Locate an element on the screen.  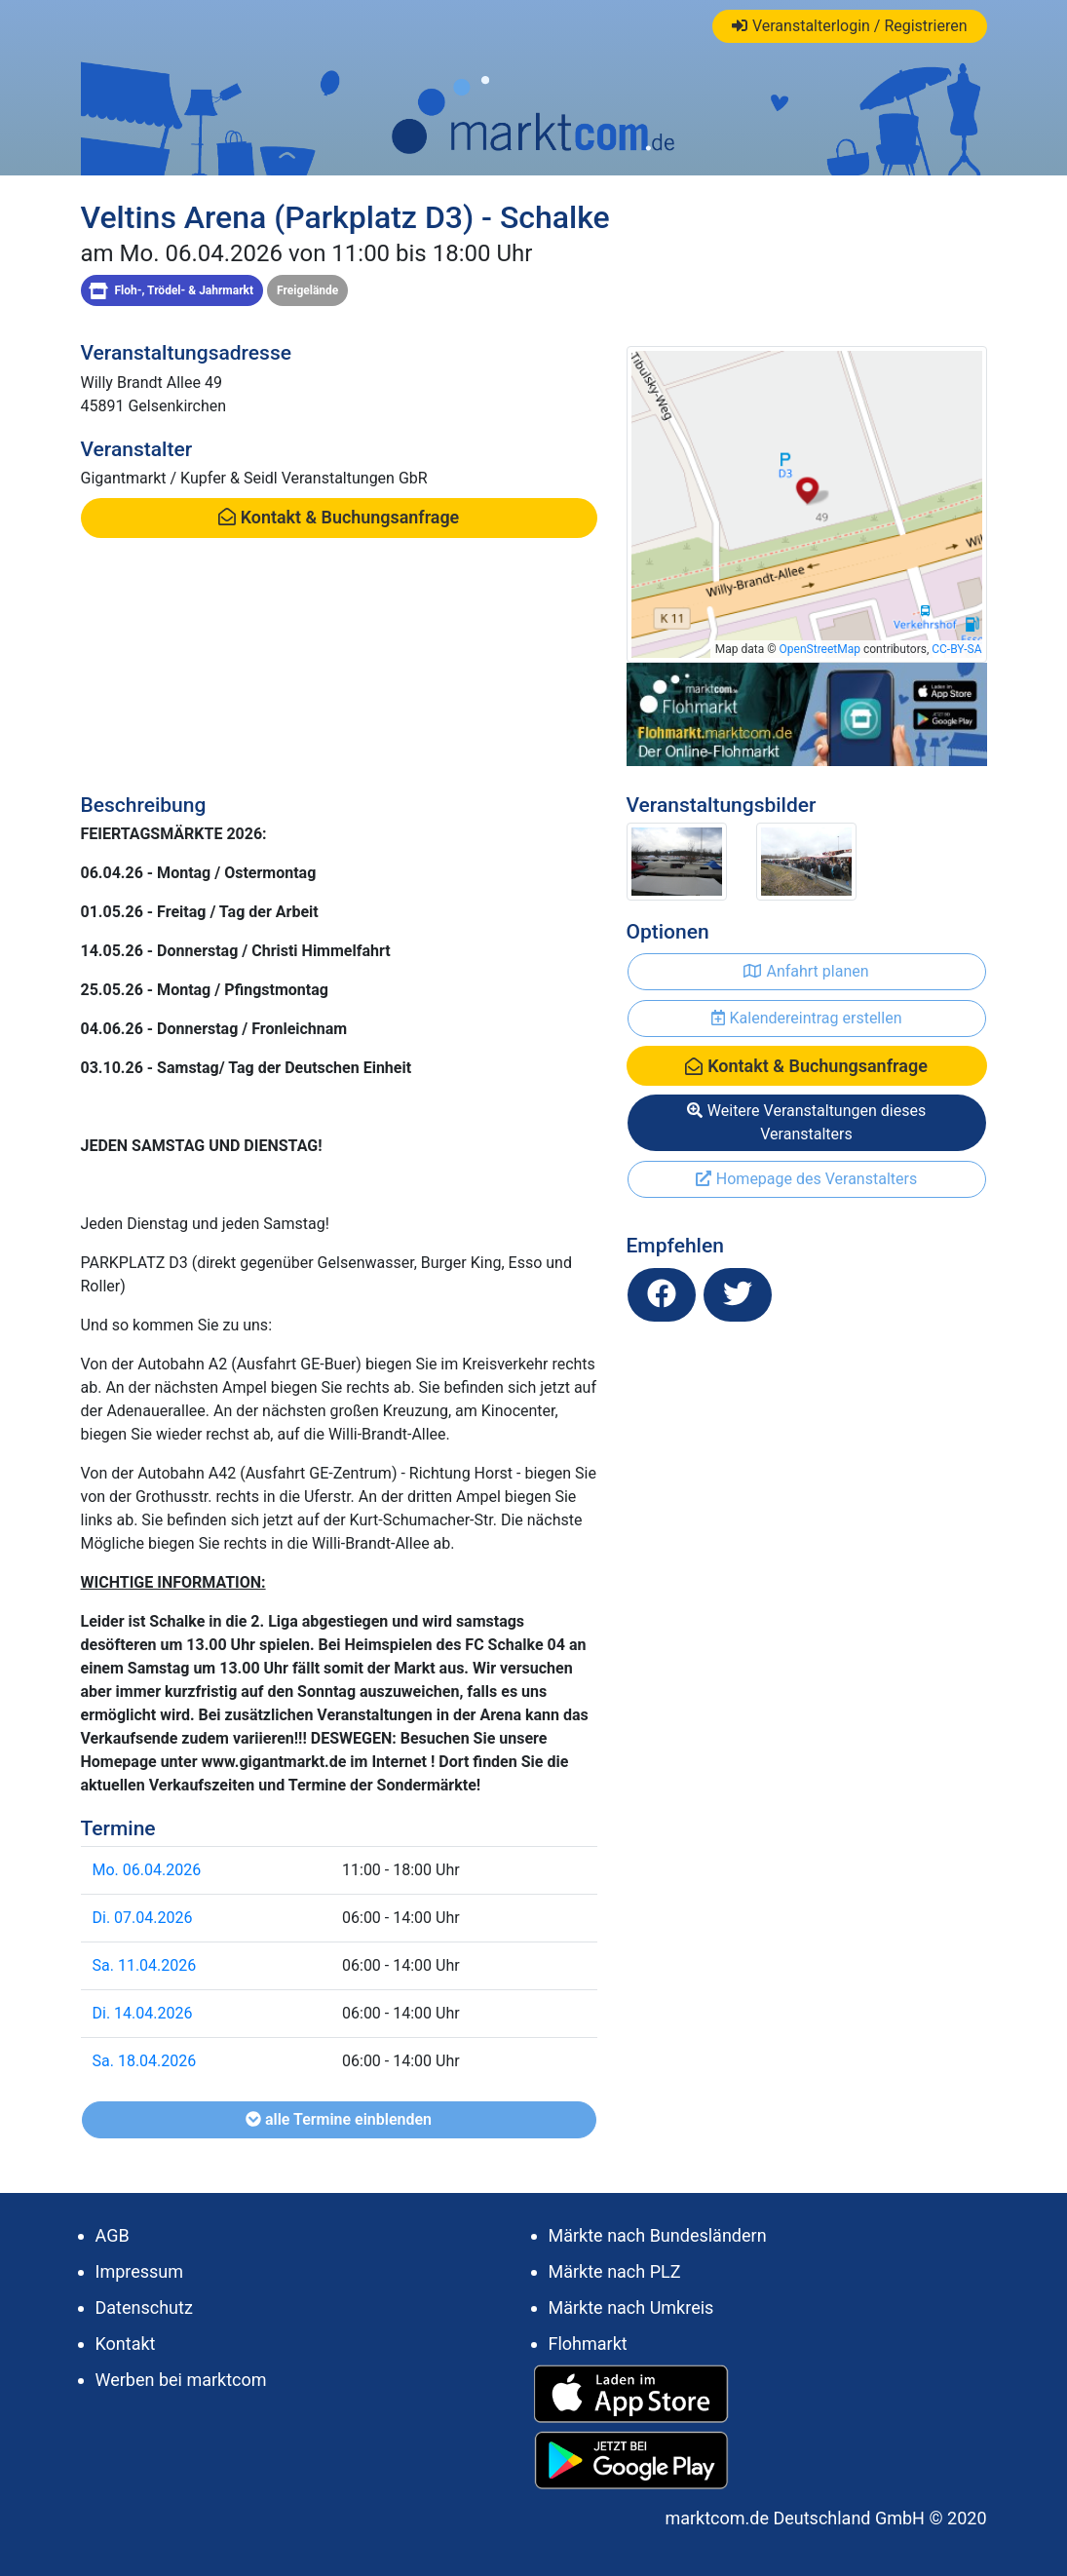
Sa. 18.04.2026 is located at coordinates (145, 2061).